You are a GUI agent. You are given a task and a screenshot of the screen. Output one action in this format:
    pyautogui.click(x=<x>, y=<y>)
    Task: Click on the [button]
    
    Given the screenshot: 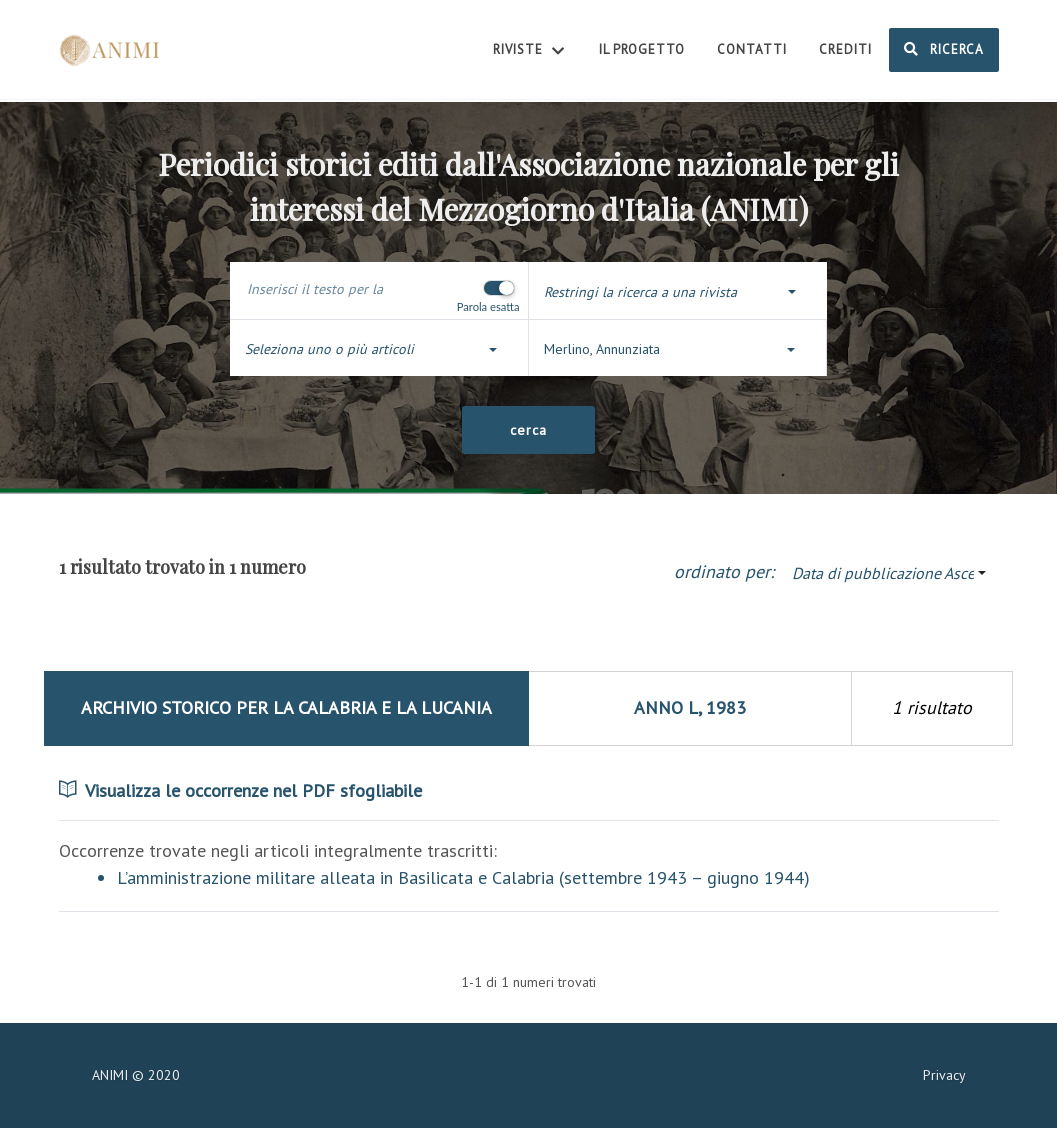 What is the action you would take?
    pyautogui.click(x=678, y=292)
    